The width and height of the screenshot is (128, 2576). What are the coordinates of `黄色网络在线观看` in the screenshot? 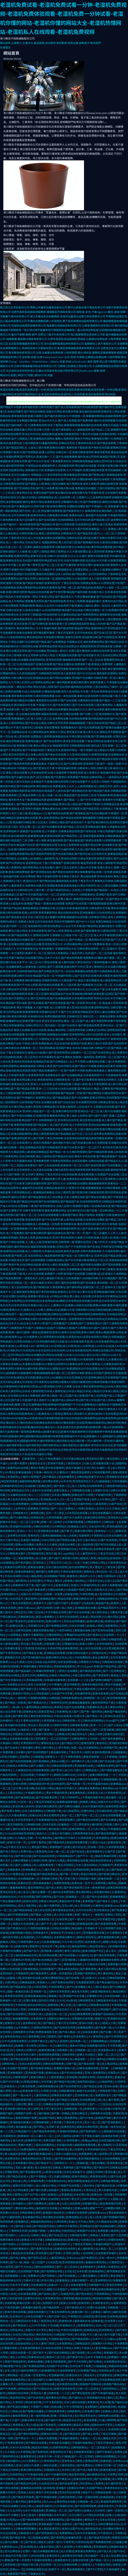 It's located at (78, 1860).